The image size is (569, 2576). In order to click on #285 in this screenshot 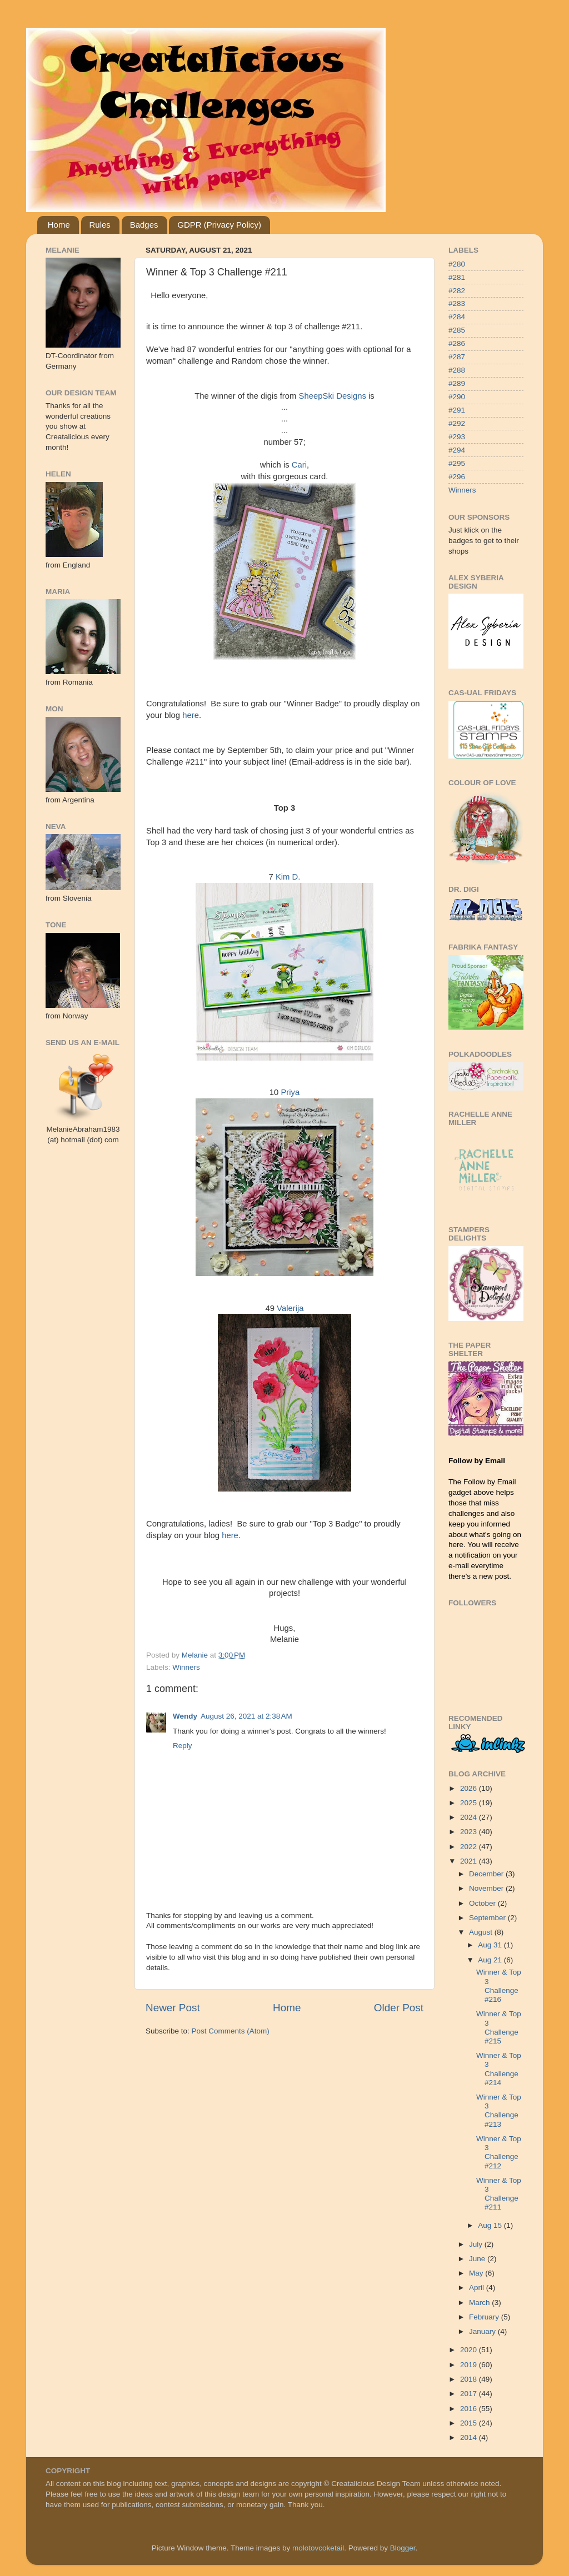, I will do `click(456, 330)`.